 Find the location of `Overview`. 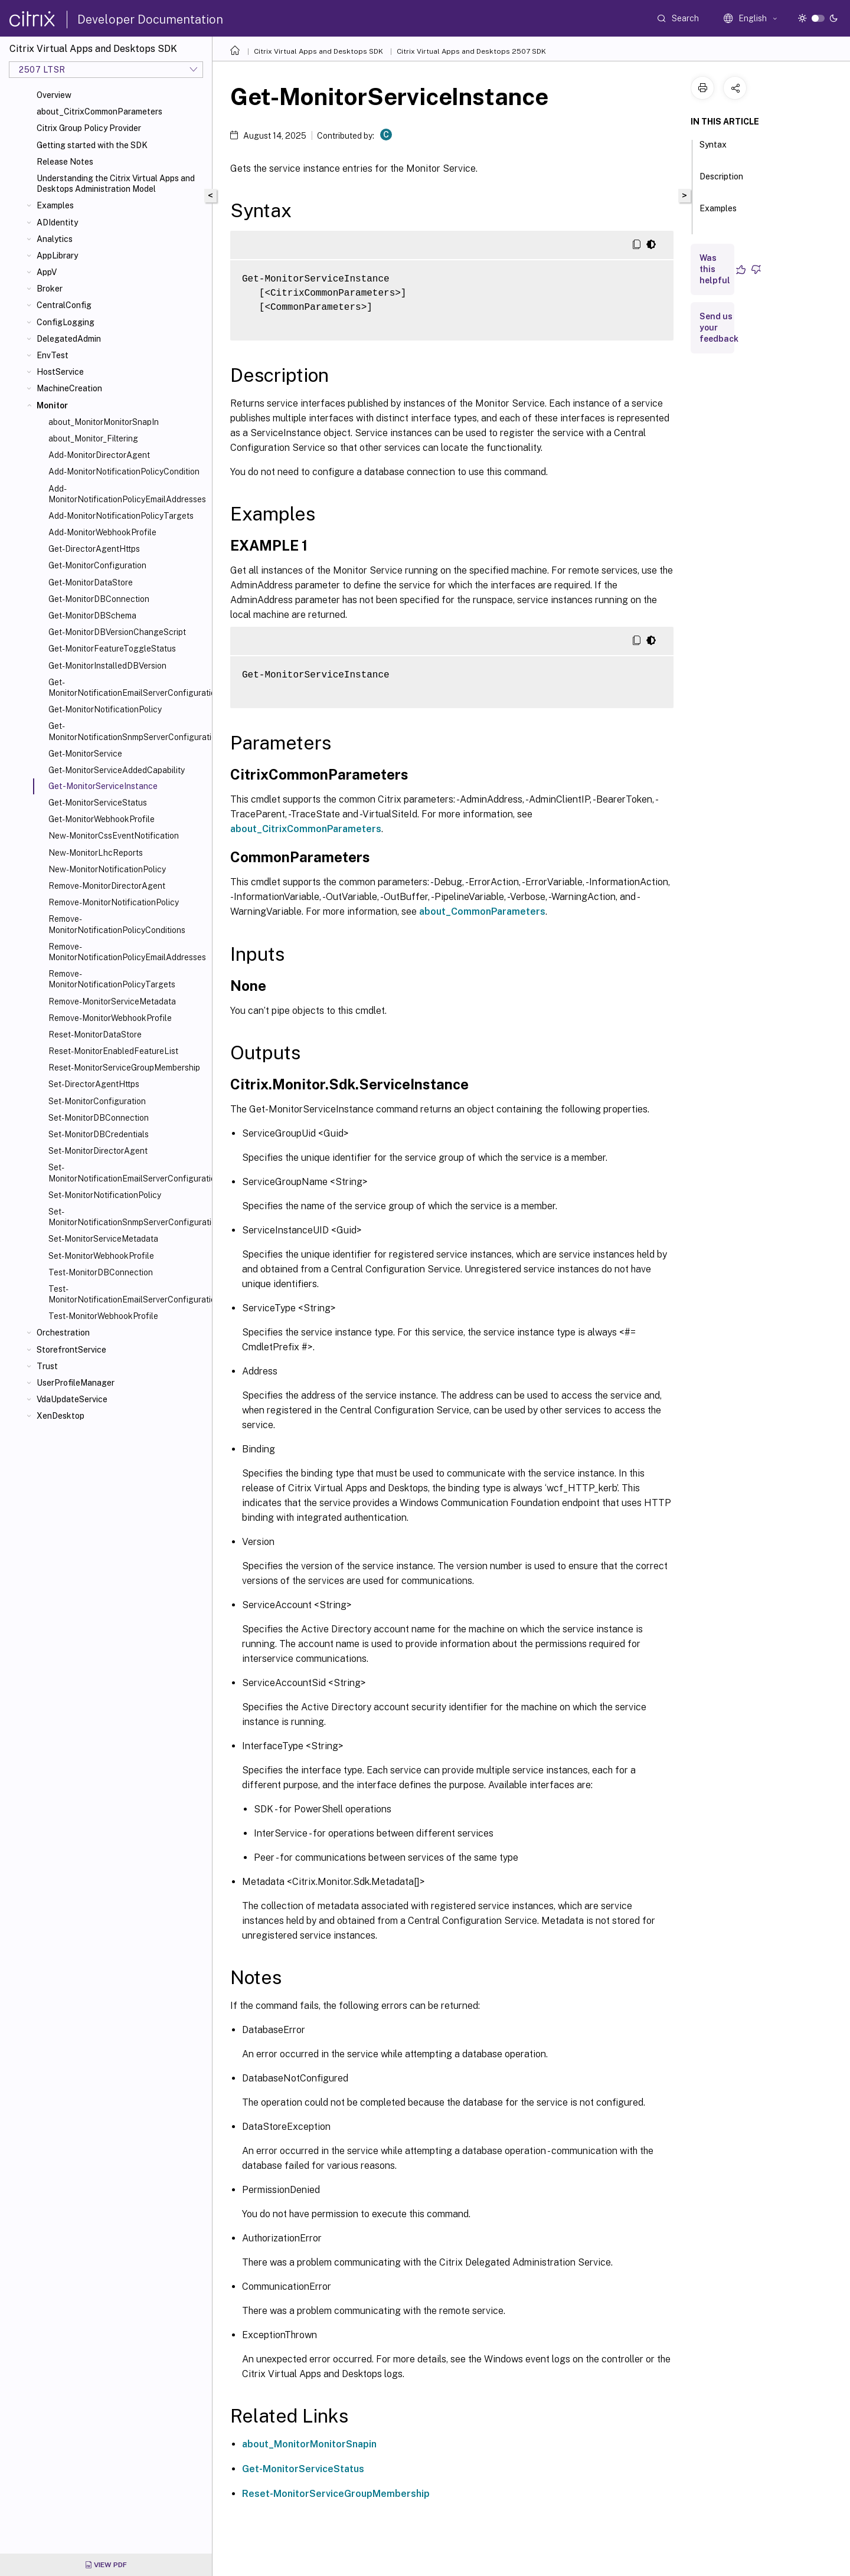

Overview is located at coordinates (54, 95).